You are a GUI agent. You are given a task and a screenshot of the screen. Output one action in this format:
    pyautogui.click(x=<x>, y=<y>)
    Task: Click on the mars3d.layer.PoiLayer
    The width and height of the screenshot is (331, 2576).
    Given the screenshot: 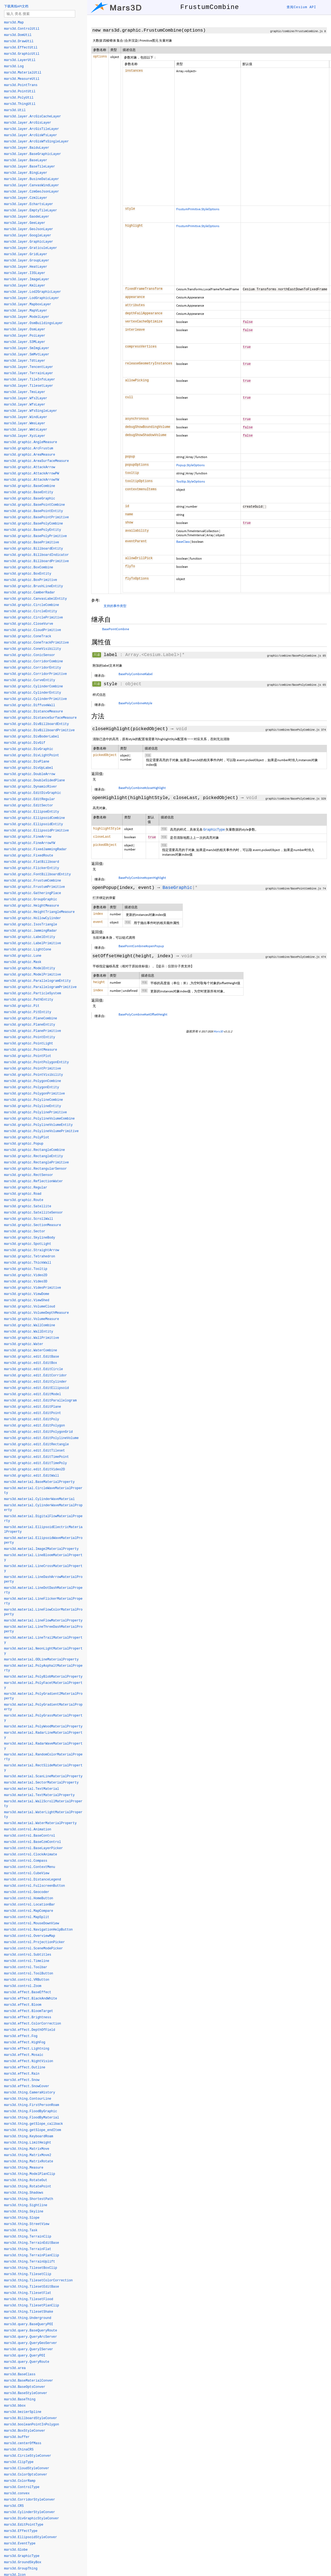 What is the action you would take?
    pyautogui.click(x=24, y=336)
    